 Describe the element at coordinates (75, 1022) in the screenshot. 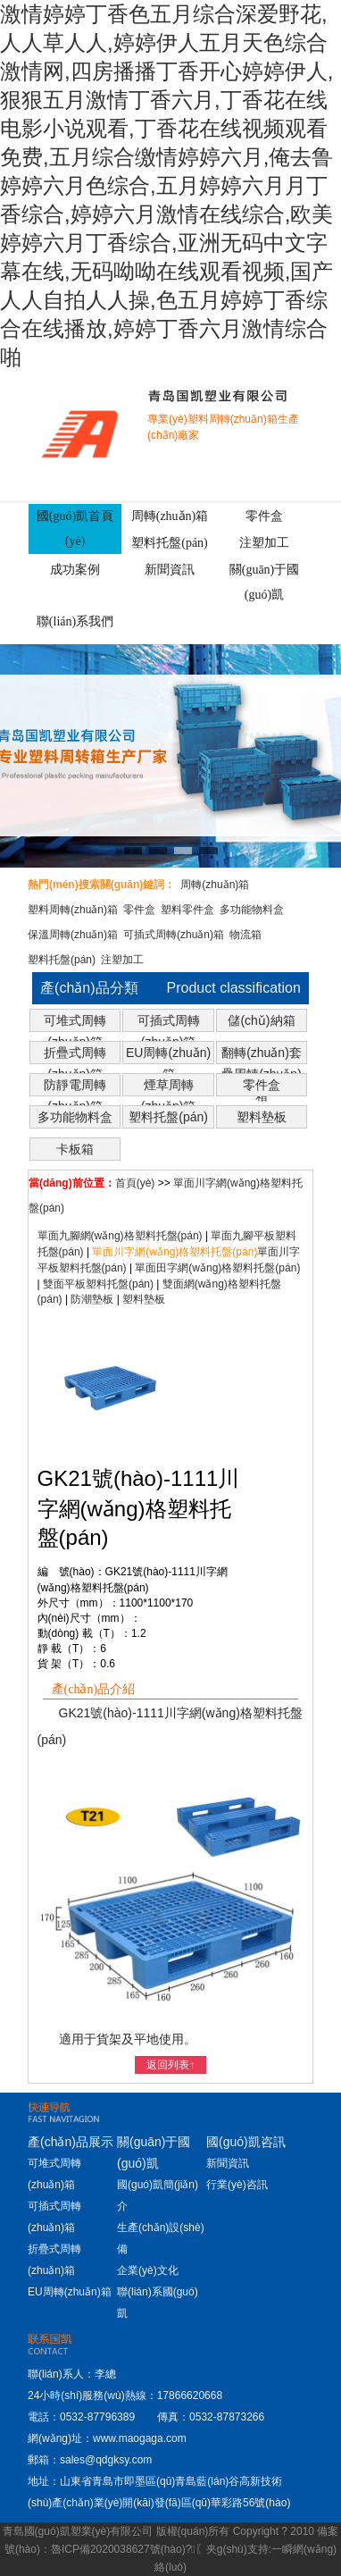

I see `可堆式周轉(zhuǎn)箱` at that location.